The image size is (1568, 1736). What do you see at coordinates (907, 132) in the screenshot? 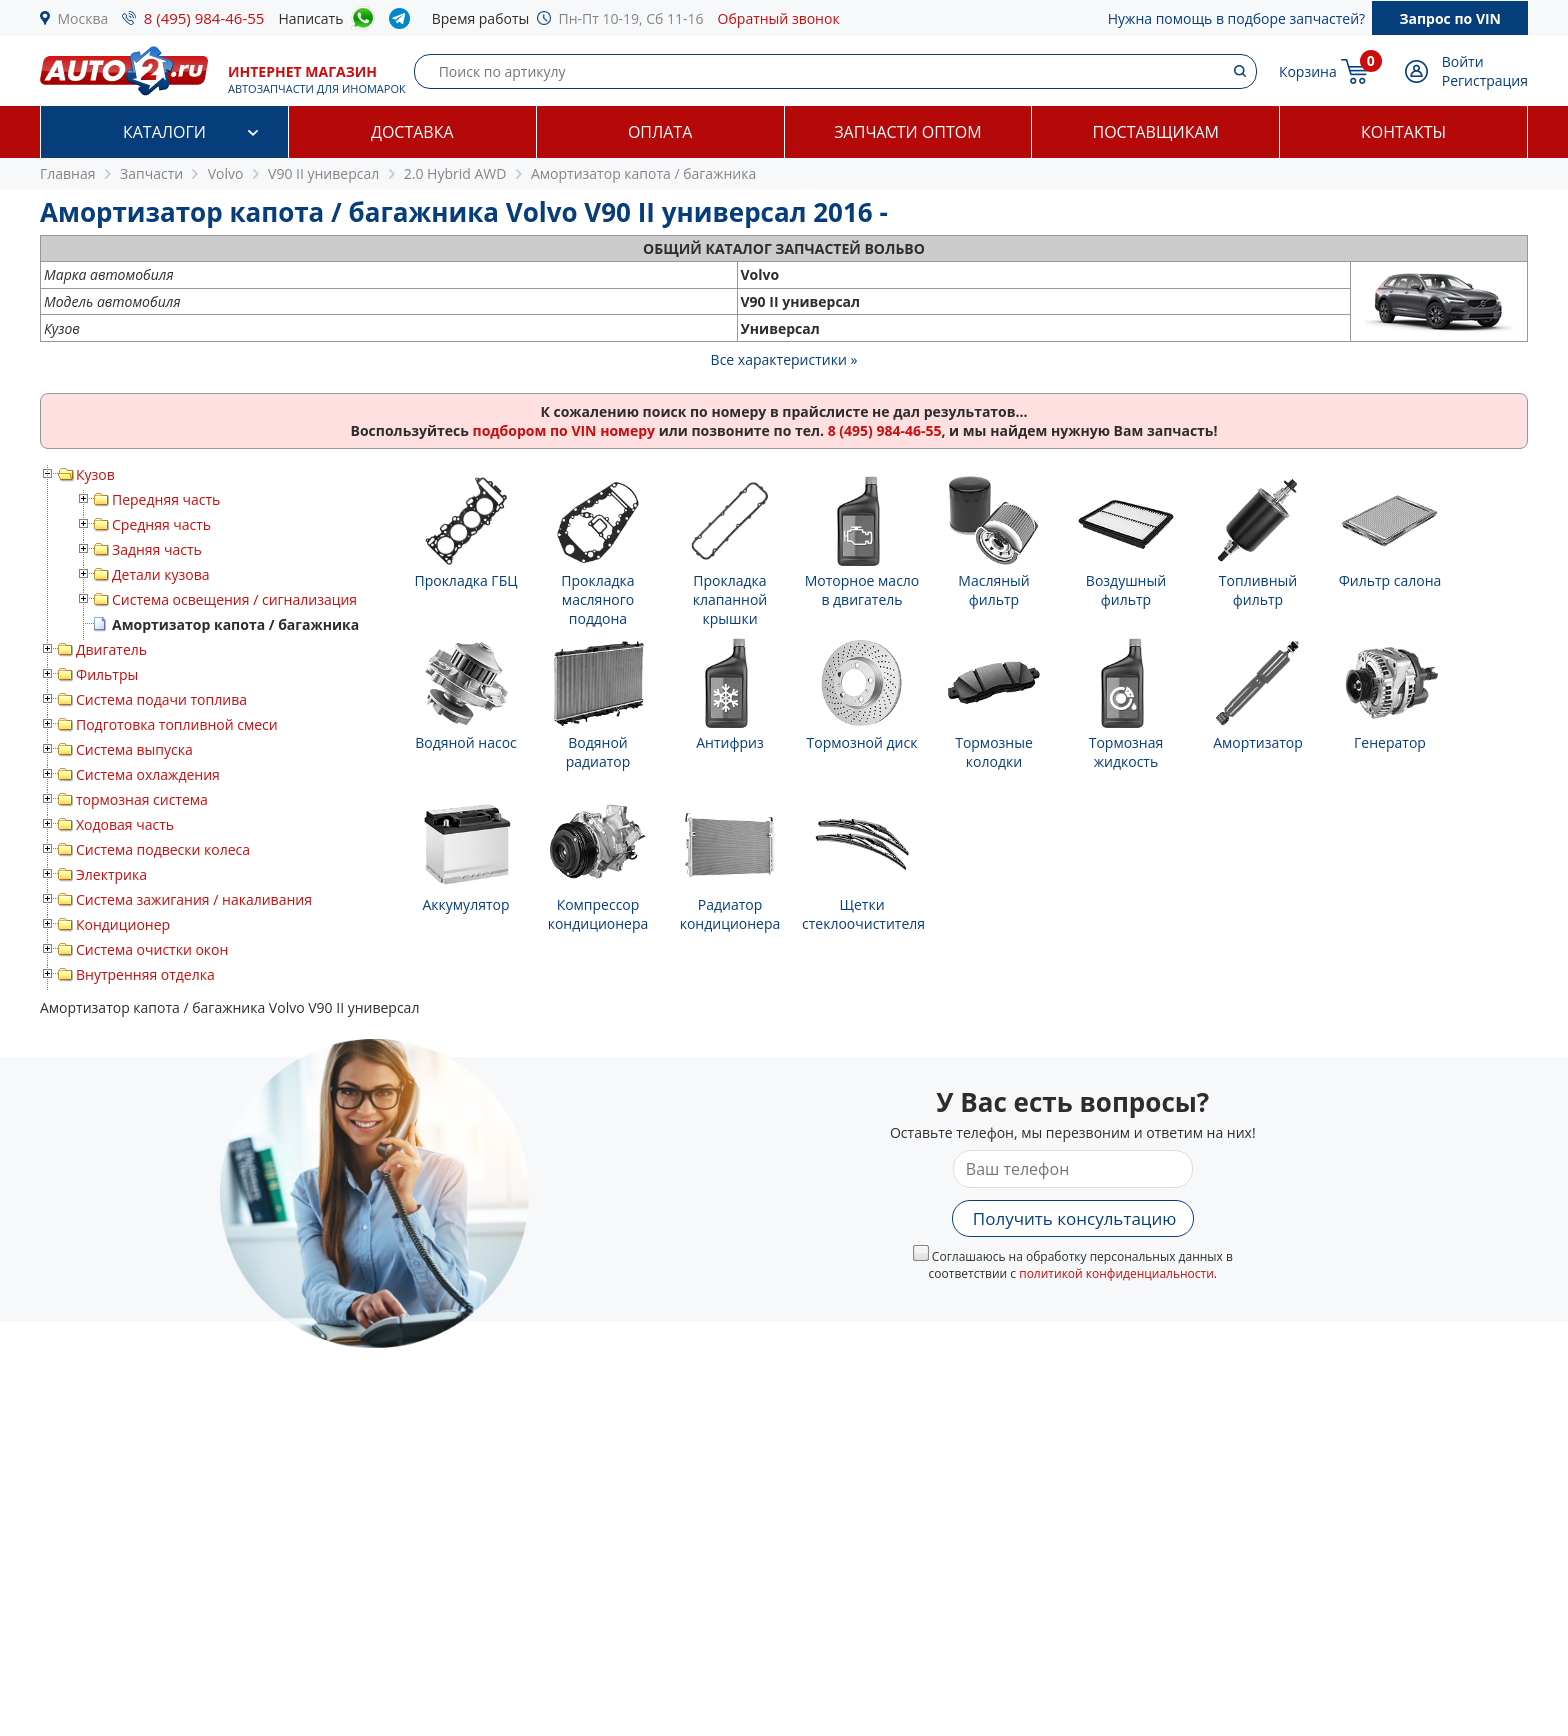
I see `Запчасти оптом` at bounding box center [907, 132].